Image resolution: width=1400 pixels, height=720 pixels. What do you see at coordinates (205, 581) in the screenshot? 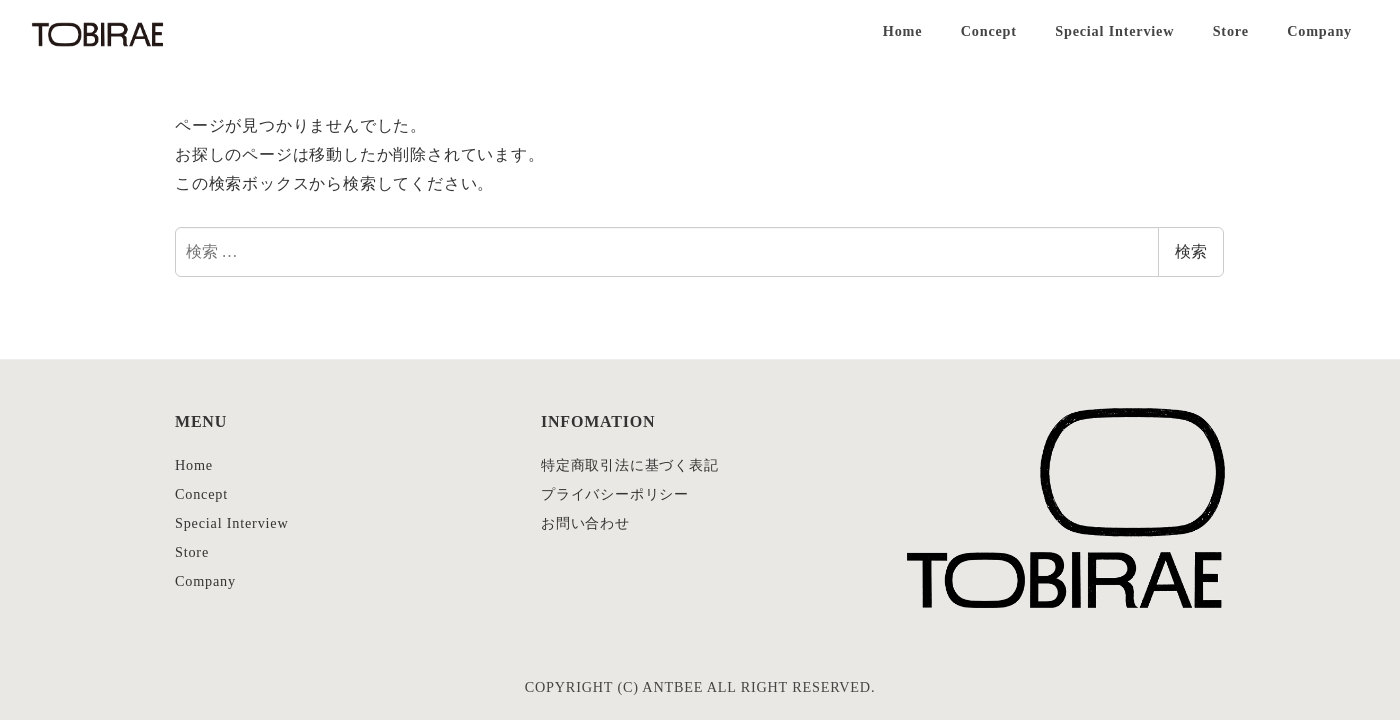
I see `Company` at bounding box center [205, 581].